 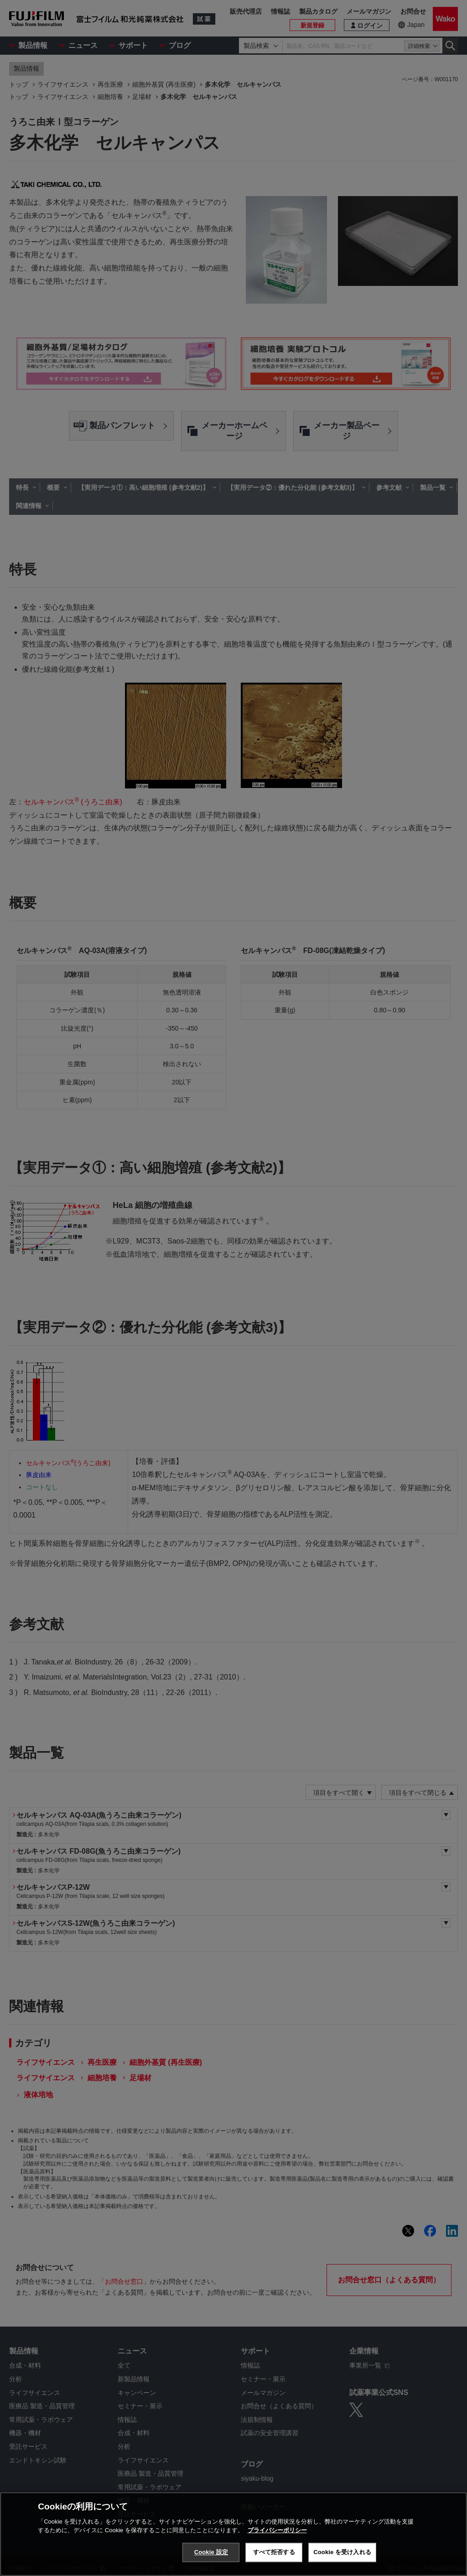 I want to click on プライバシーポリシー [あなたのプライバシーを守るための詳細設定, 新しいタブで開く], so click(x=277, y=2530).